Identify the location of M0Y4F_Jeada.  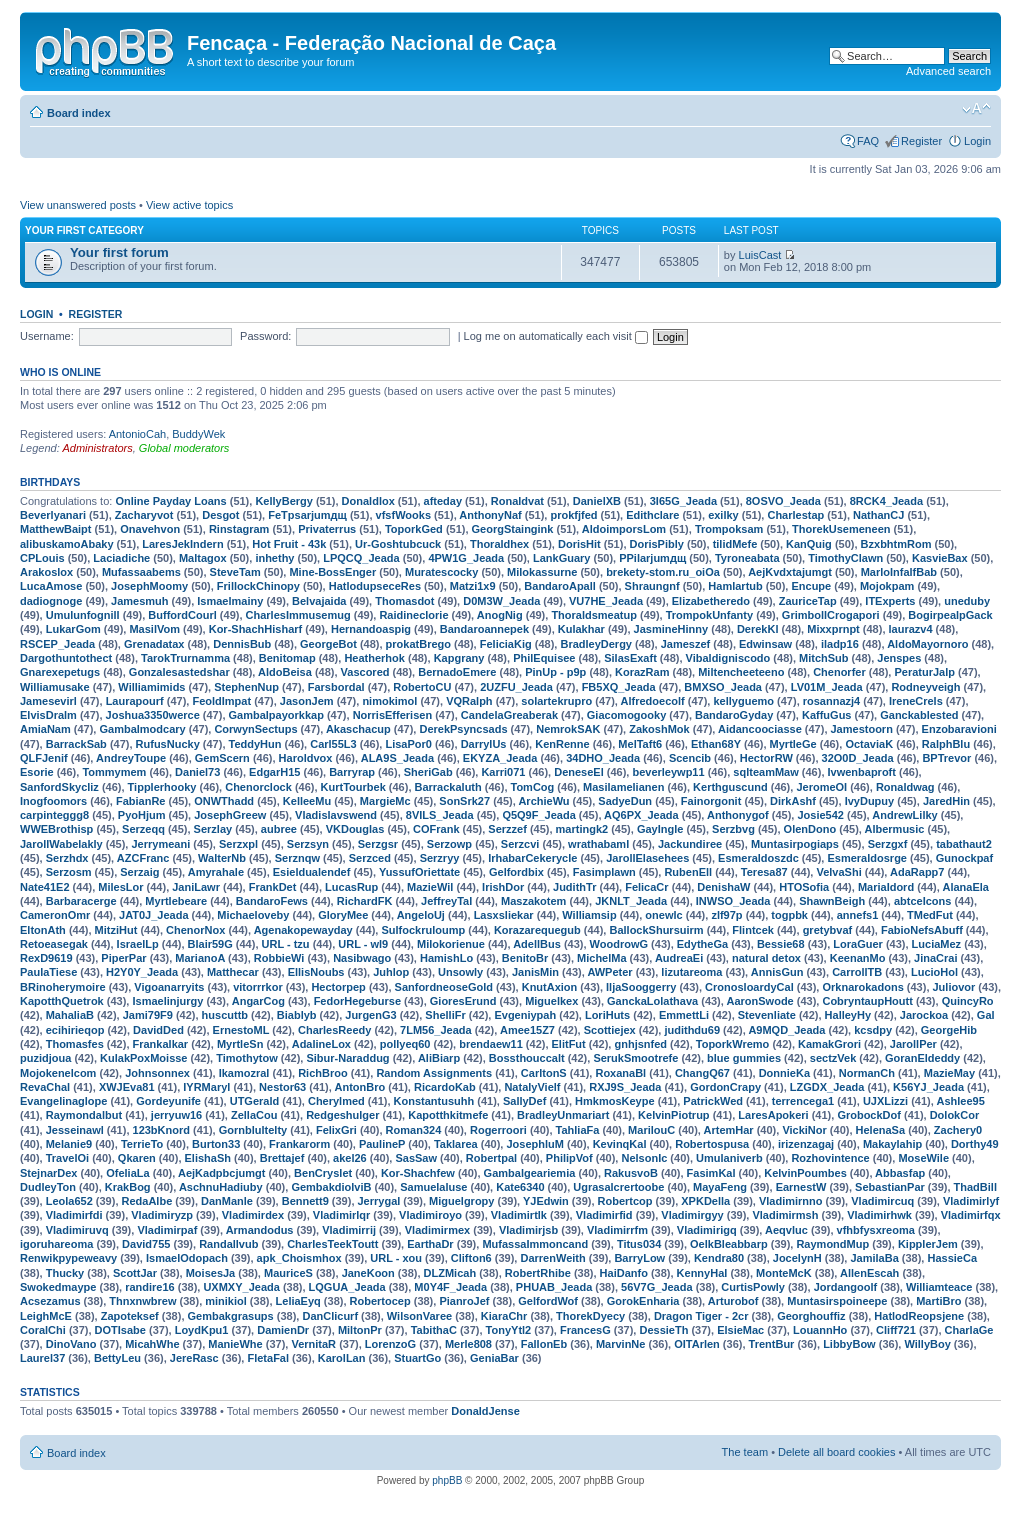
(450, 1287).